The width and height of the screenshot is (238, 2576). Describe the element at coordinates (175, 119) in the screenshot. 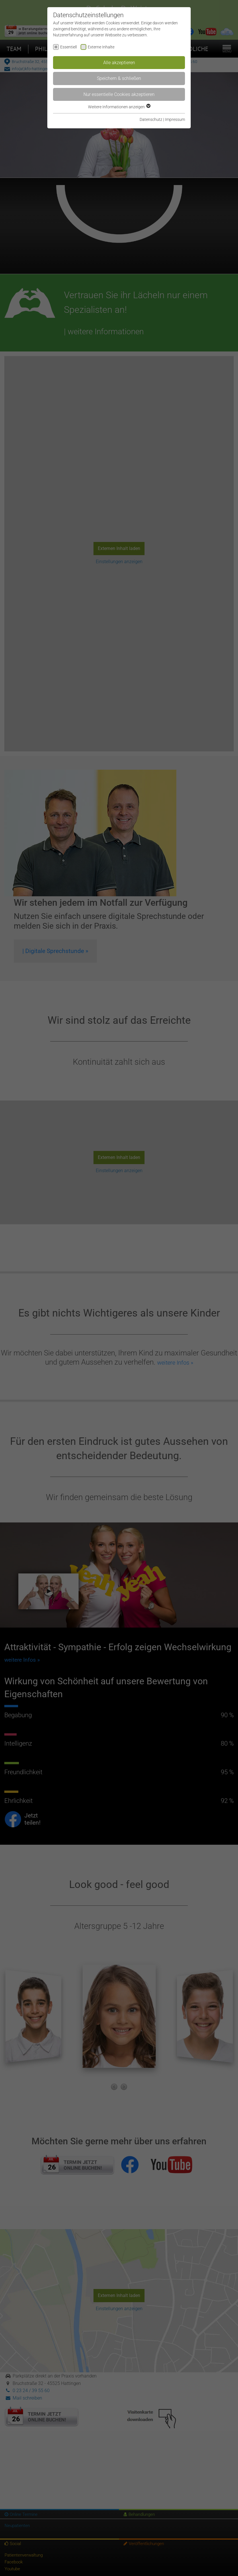

I see `Impressum` at that location.